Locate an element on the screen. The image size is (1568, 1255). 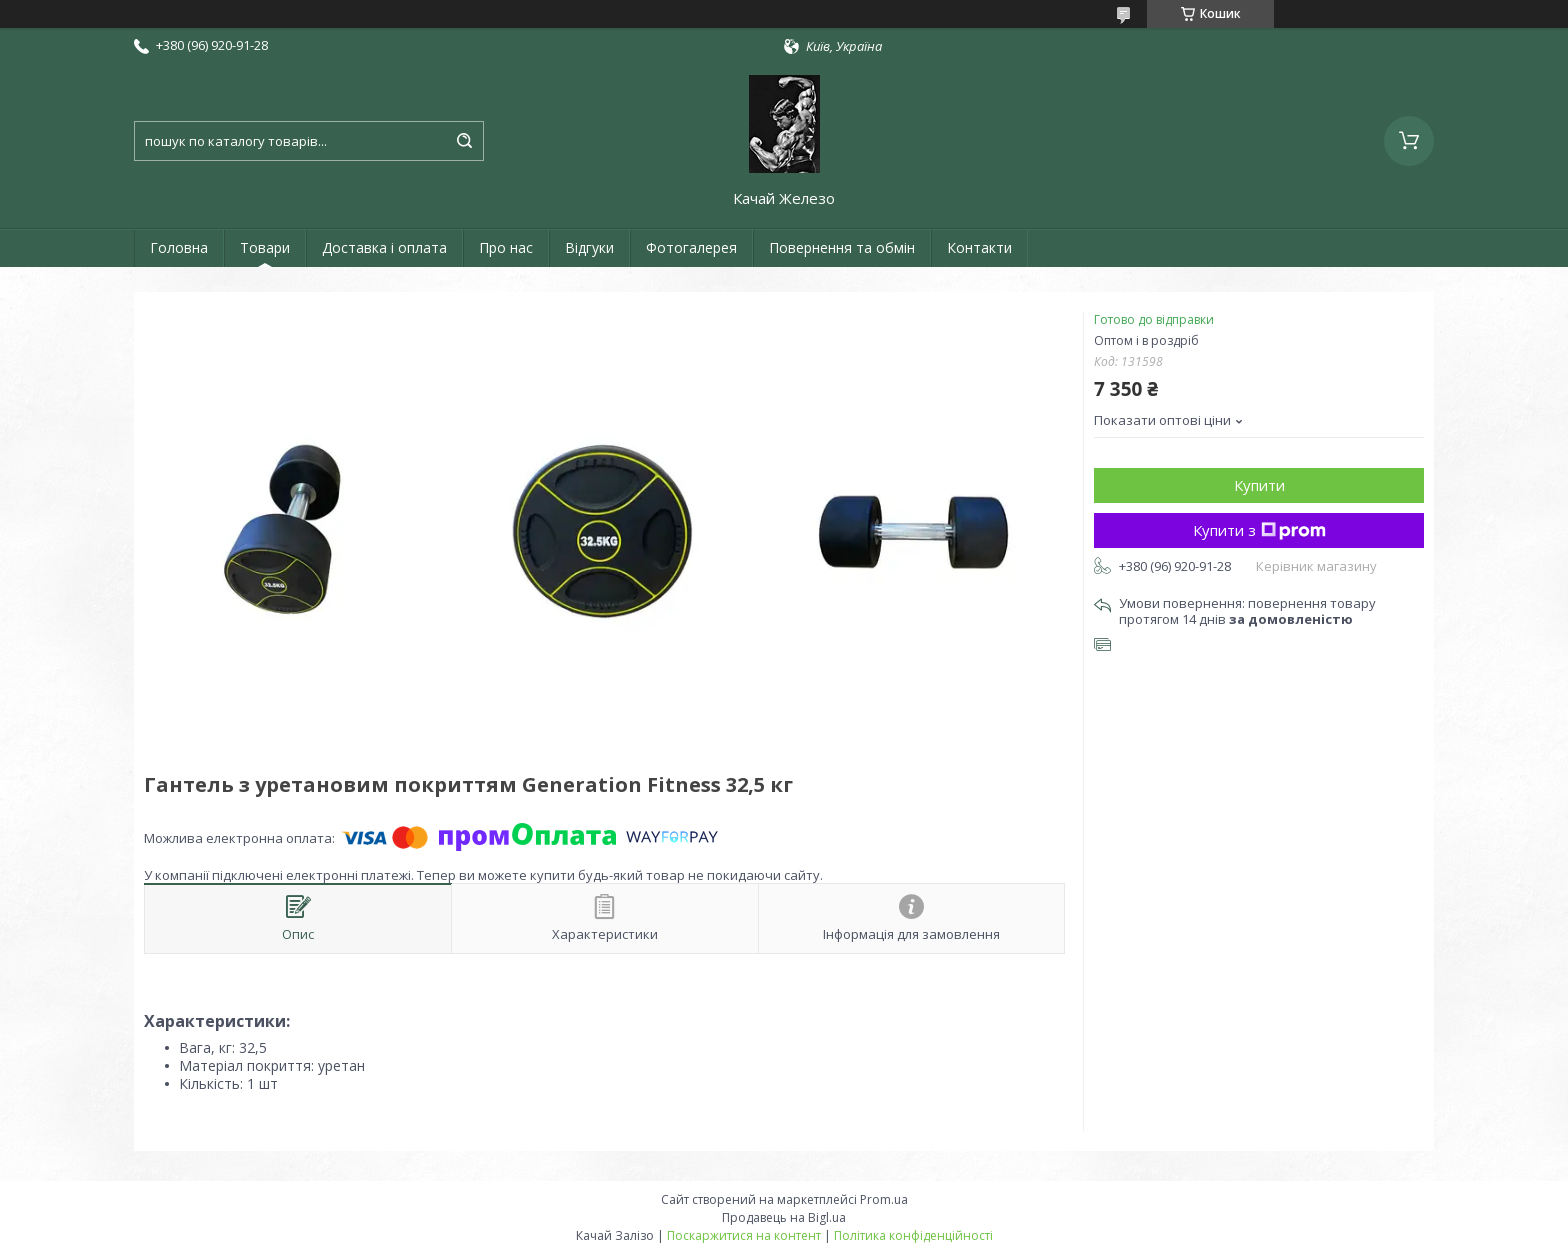
Головна is located at coordinates (179, 247).